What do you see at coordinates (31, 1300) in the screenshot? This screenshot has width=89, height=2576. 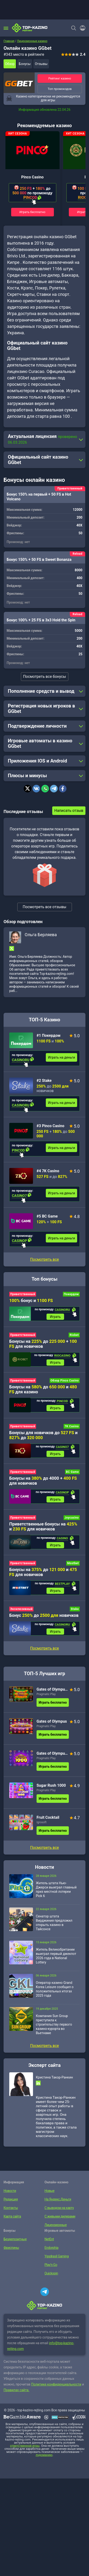 I see `бонус и` at bounding box center [31, 1300].